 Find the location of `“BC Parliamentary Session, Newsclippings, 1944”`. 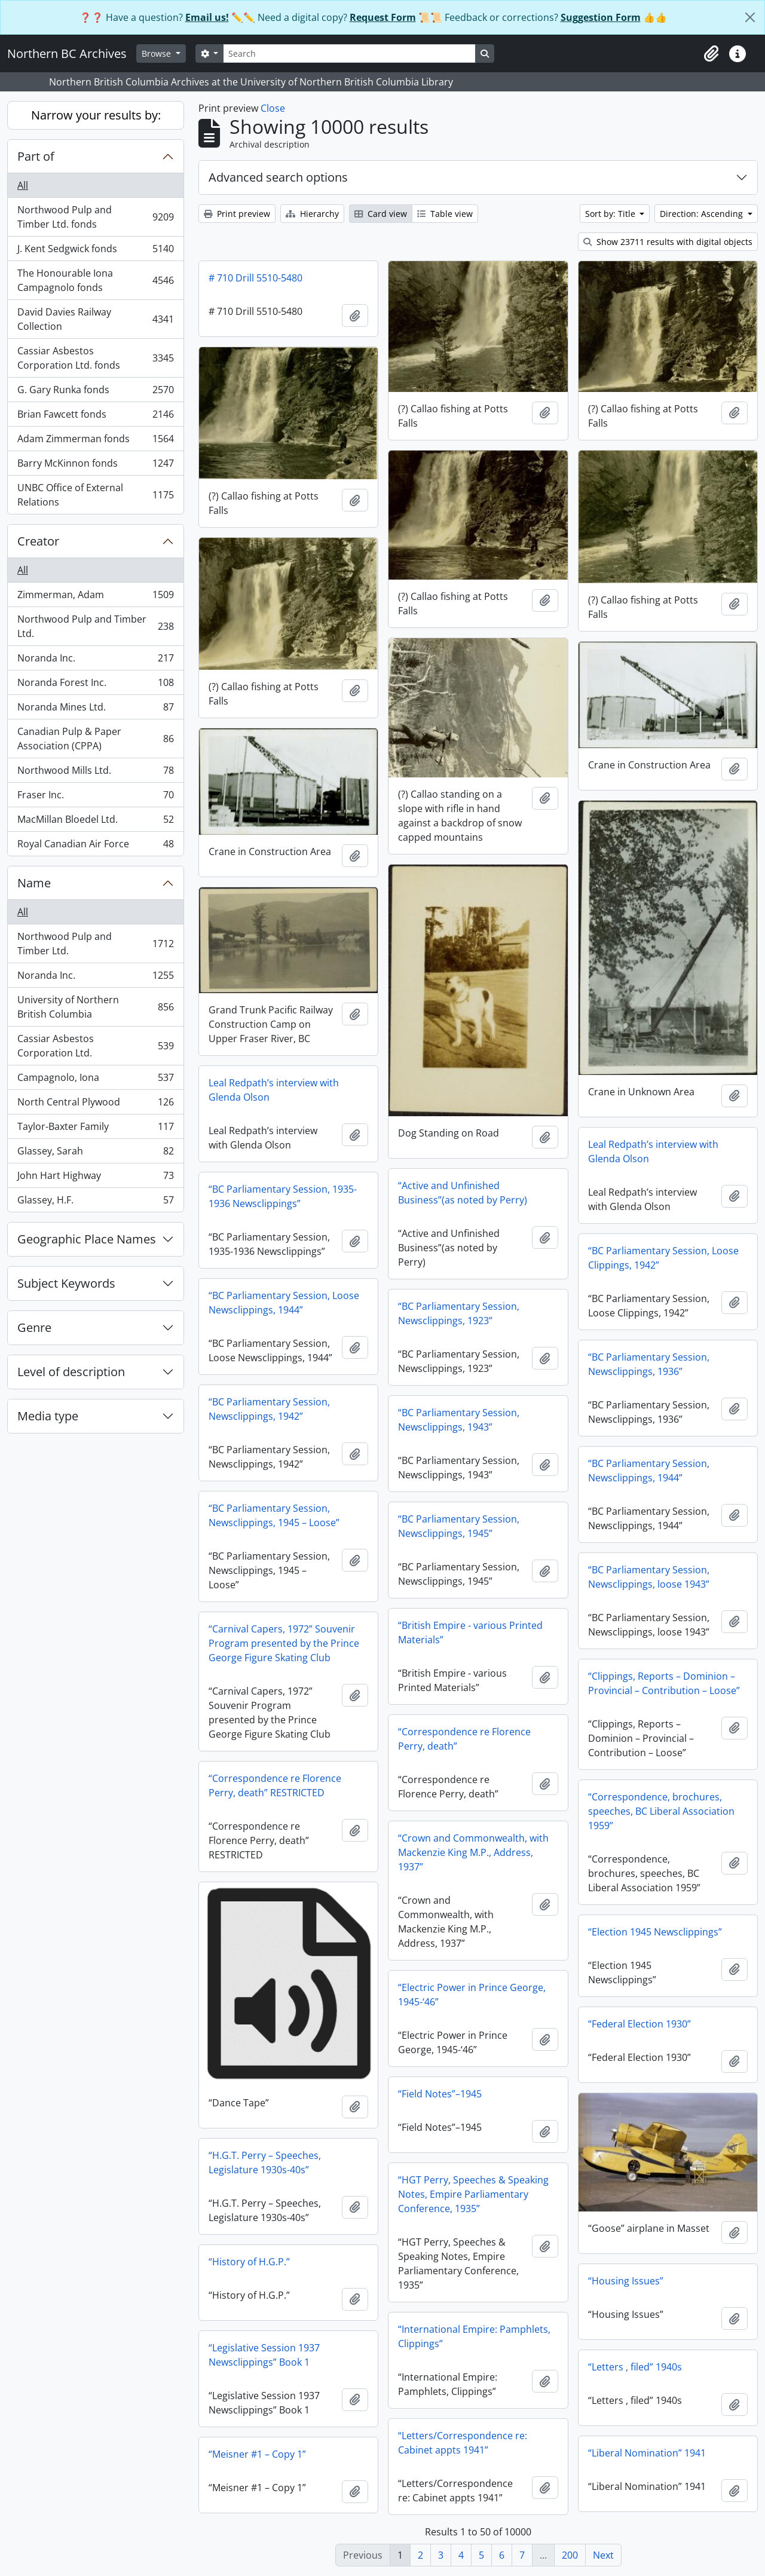

“BC Parliamentary Session, Newsclippings, 1944” is located at coordinates (648, 1470).